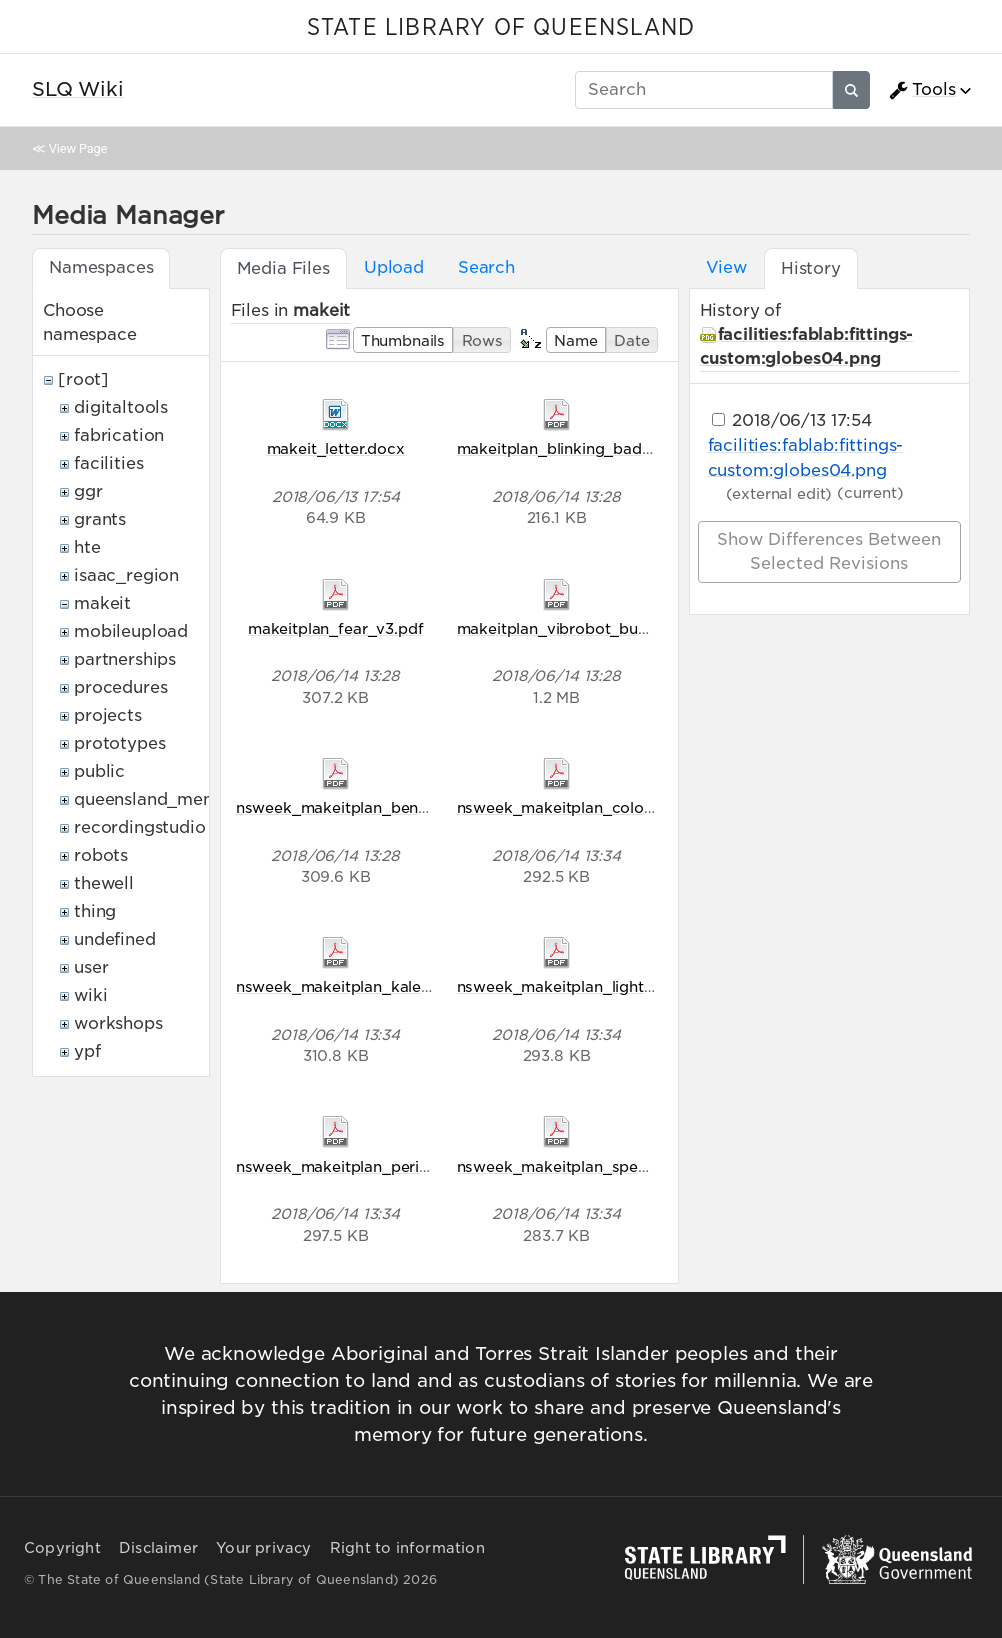 Image resolution: width=1002 pixels, height=1638 pixels. What do you see at coordinates (87, 547) in the screenshot?
I see `hte` at bounding box center [87, 547].